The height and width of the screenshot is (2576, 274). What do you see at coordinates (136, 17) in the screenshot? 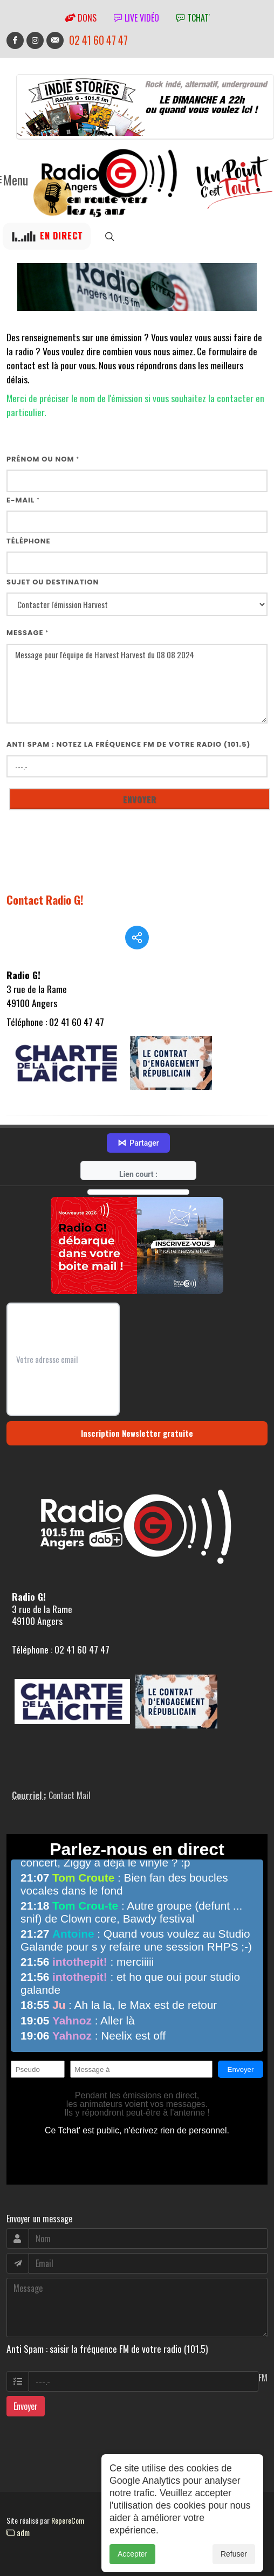
I see `Live vidéo` at bounding box center [136, 17].